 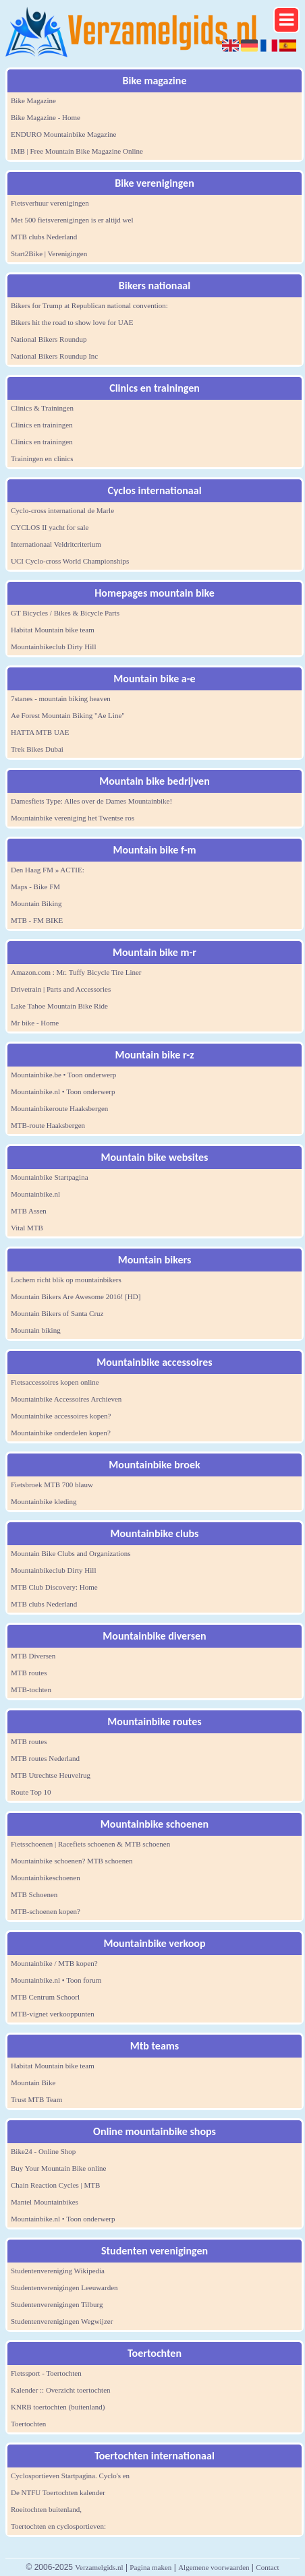 I want to click on De NTFU Toertochten kalender, so click(x=58, y=2492).